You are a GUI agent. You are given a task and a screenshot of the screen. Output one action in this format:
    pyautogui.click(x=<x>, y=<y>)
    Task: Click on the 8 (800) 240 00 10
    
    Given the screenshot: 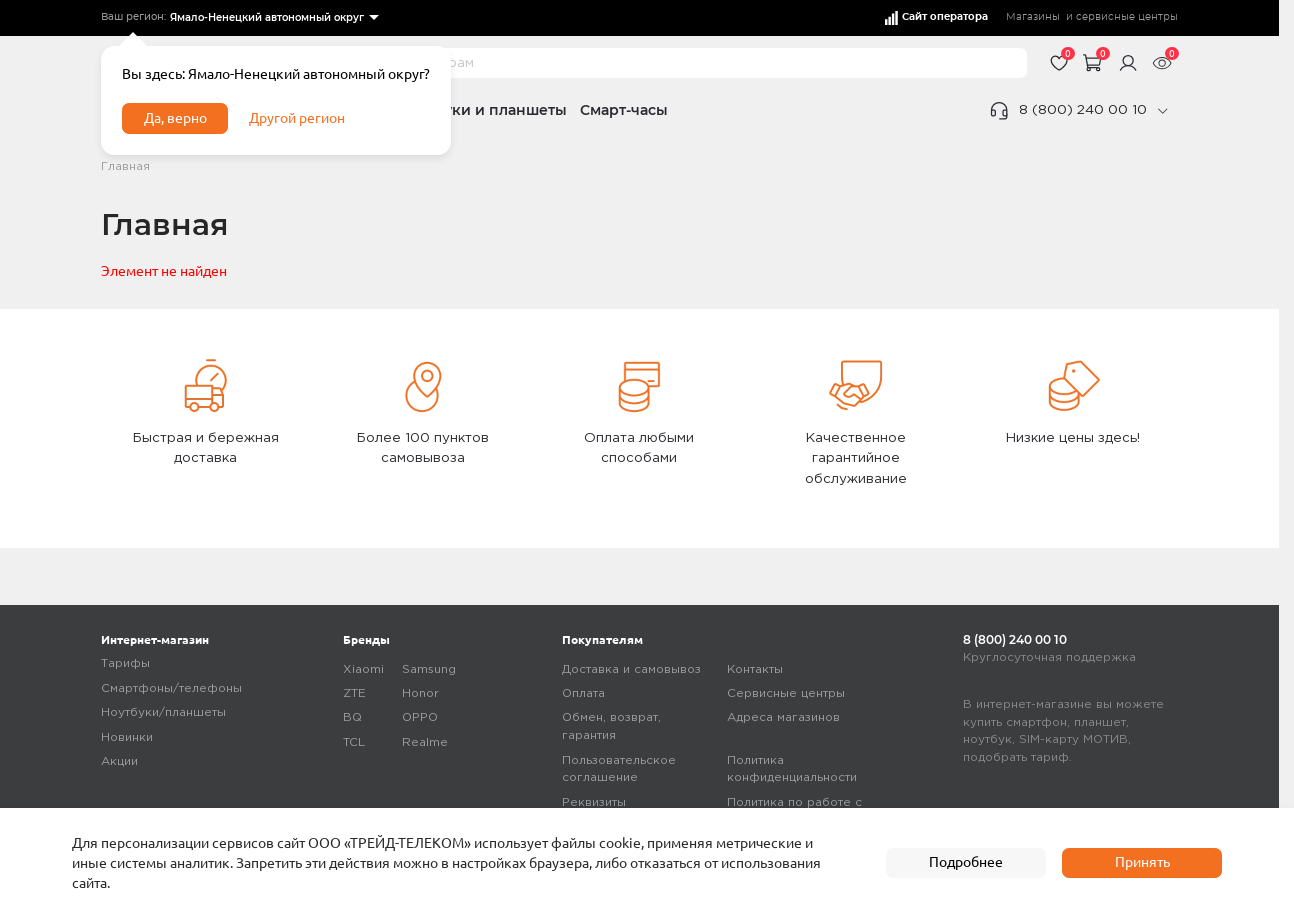 What is the action you would take?
    pyautogui.click(x=1083, y=110)
    